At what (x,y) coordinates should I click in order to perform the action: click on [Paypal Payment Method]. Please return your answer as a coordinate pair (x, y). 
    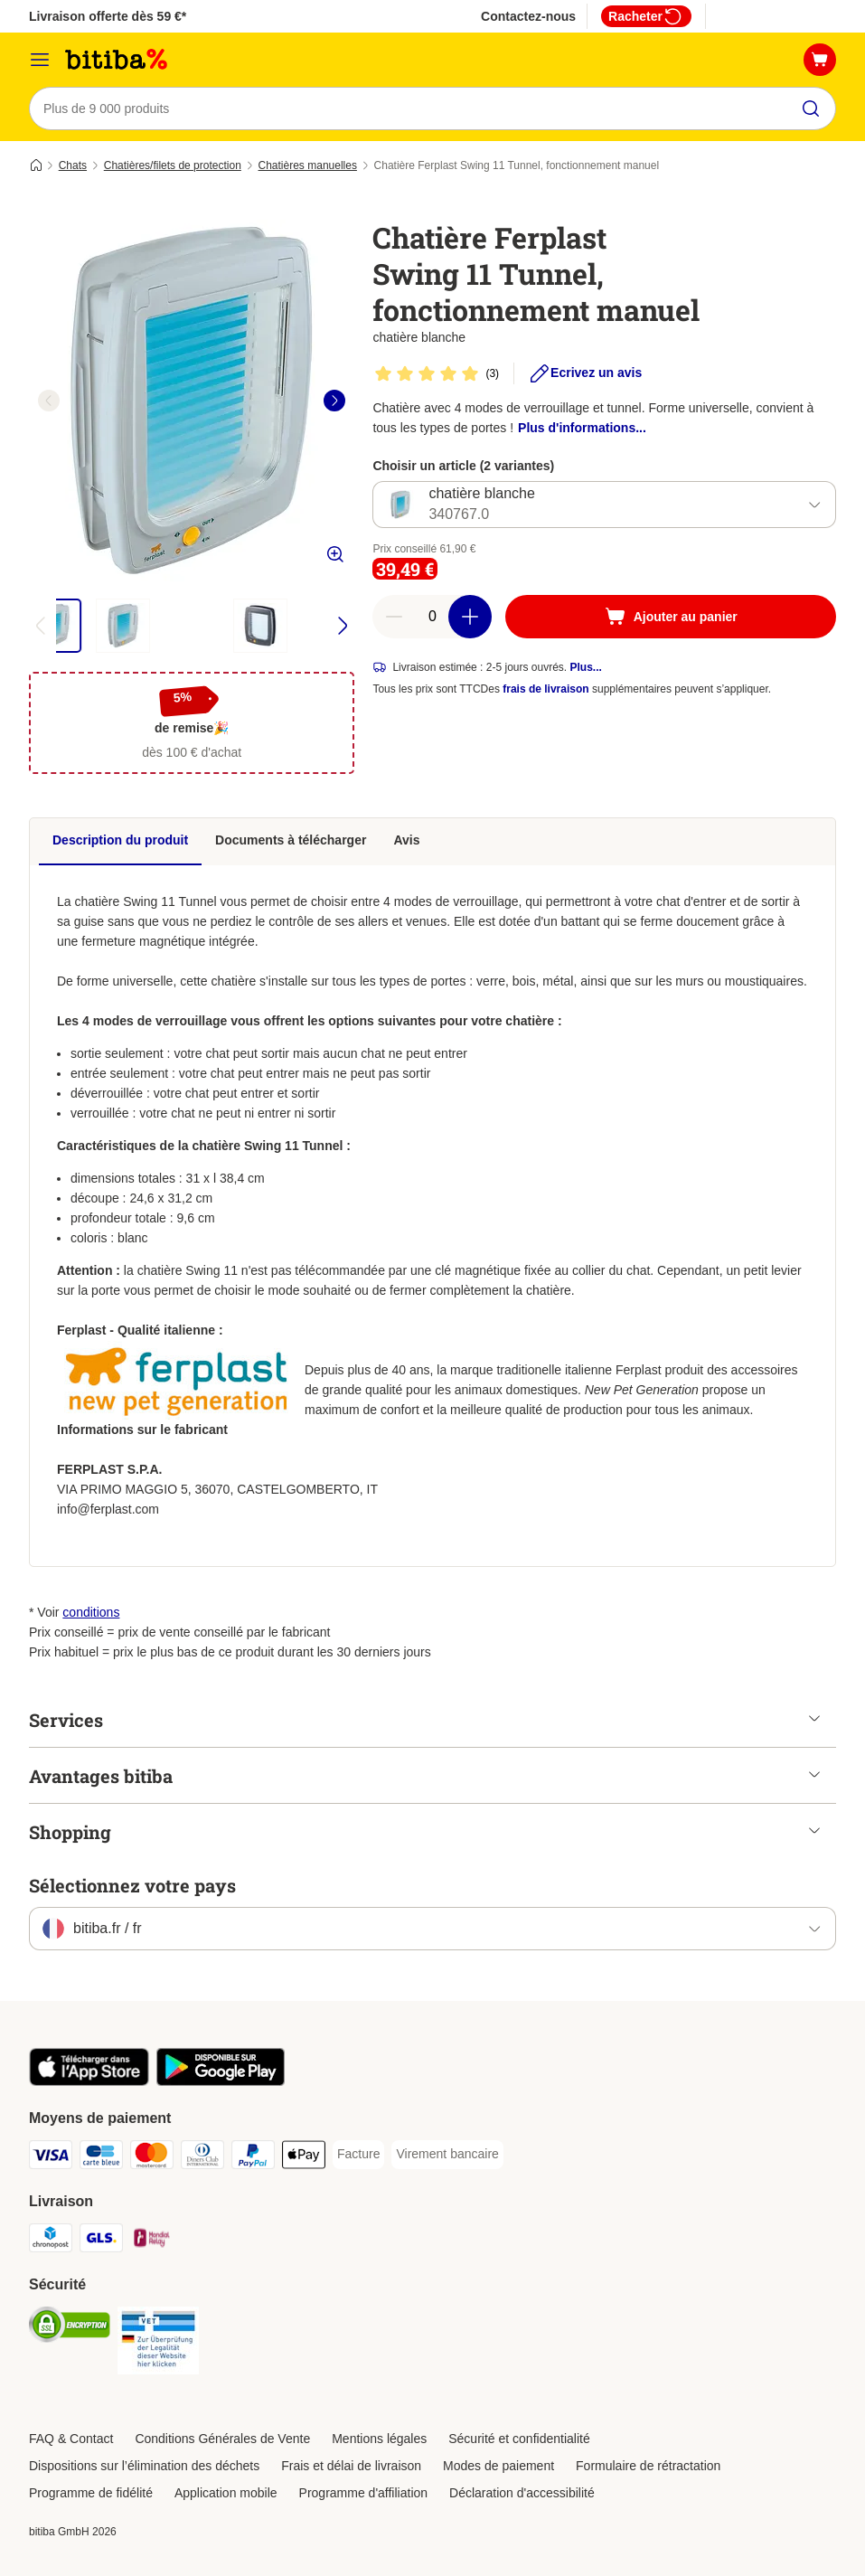
    Looking at the image, I should click on (253, 2157).